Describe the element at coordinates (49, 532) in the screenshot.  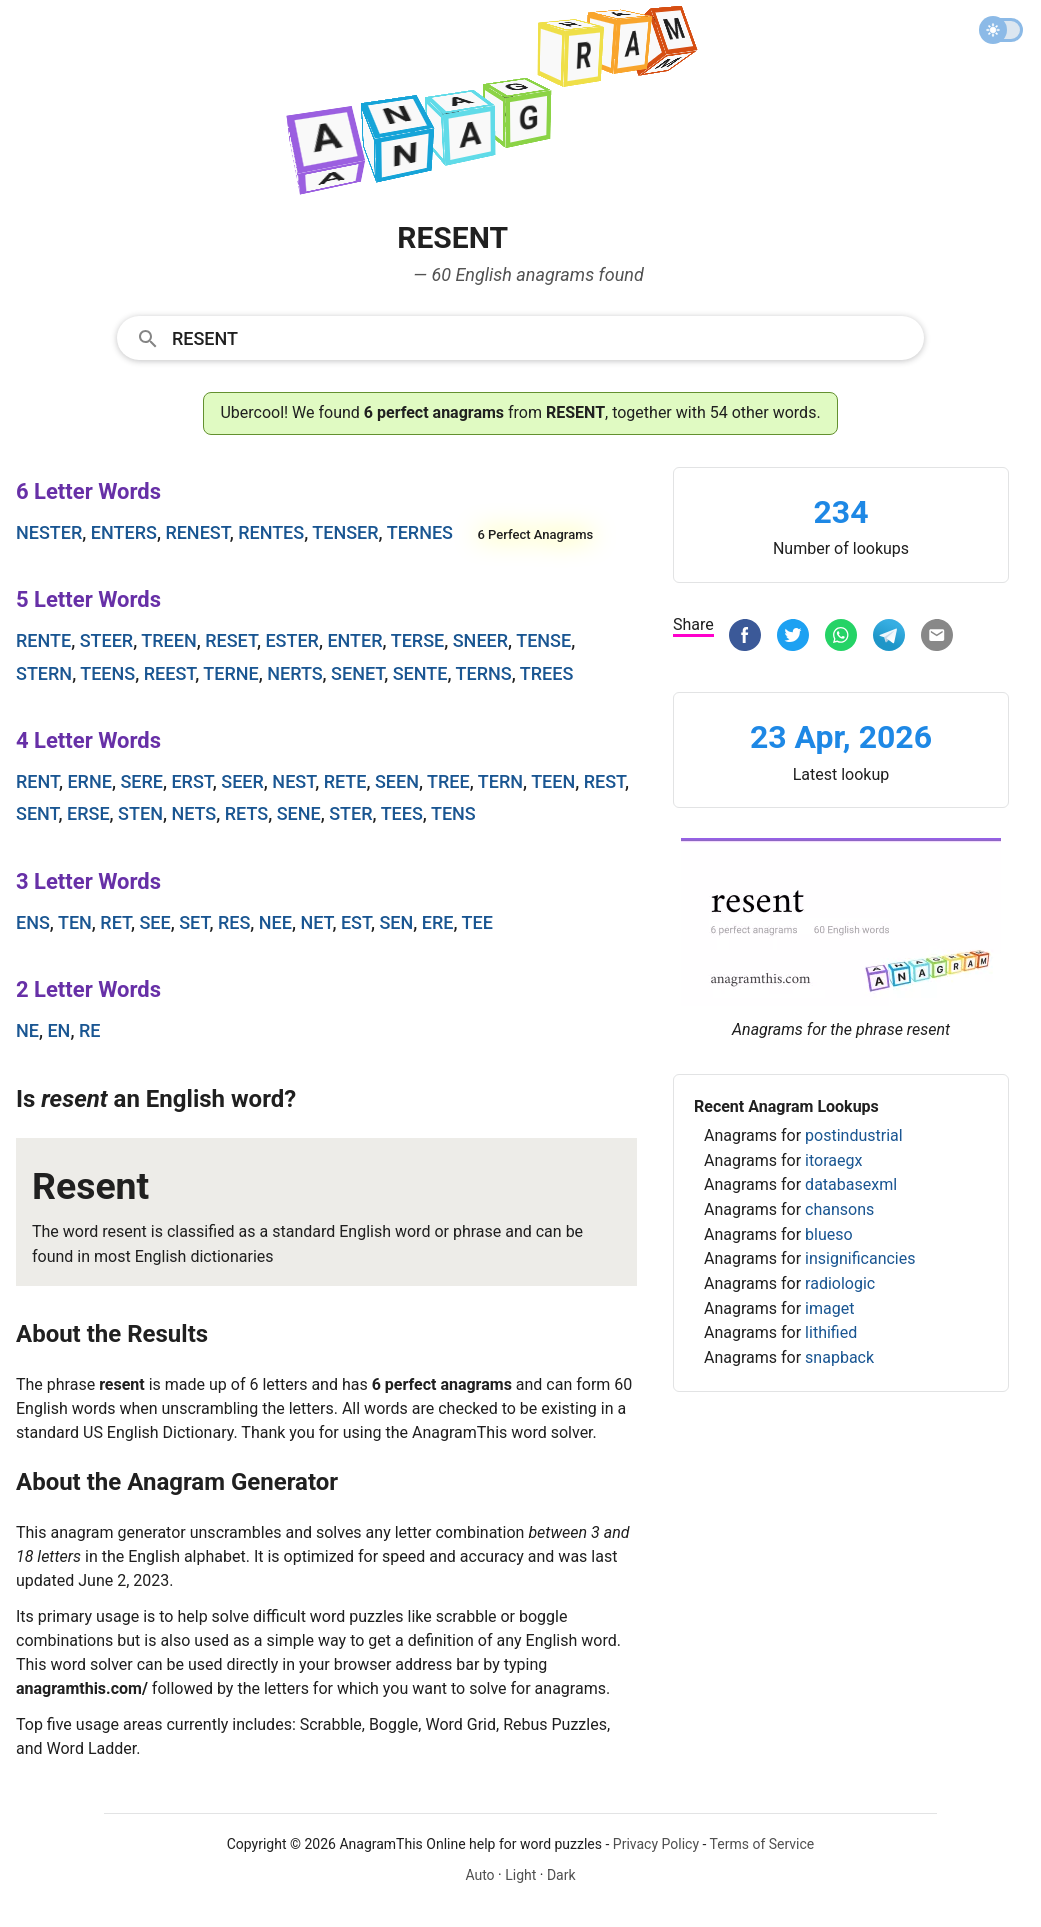
I see `nester` at that location.